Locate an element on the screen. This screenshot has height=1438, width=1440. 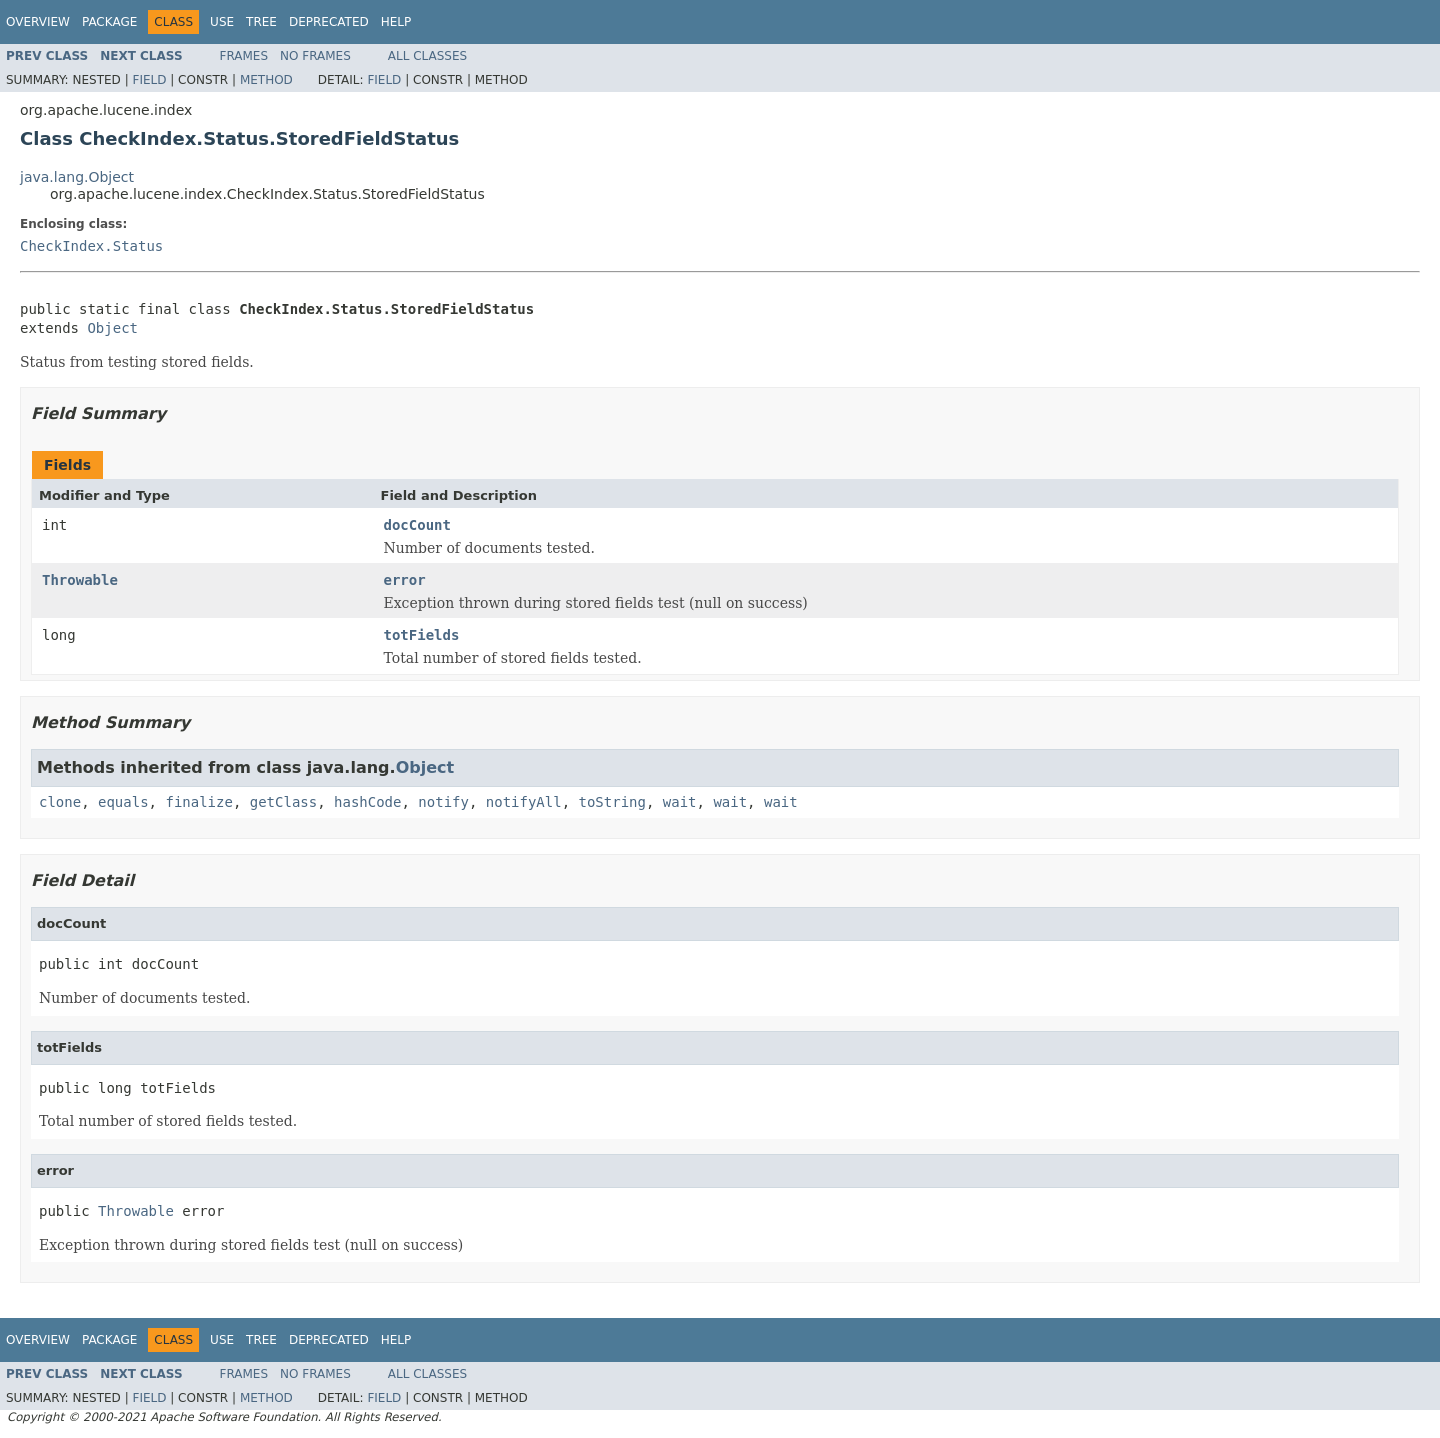
hashCode is located at coordinates (367, 802).